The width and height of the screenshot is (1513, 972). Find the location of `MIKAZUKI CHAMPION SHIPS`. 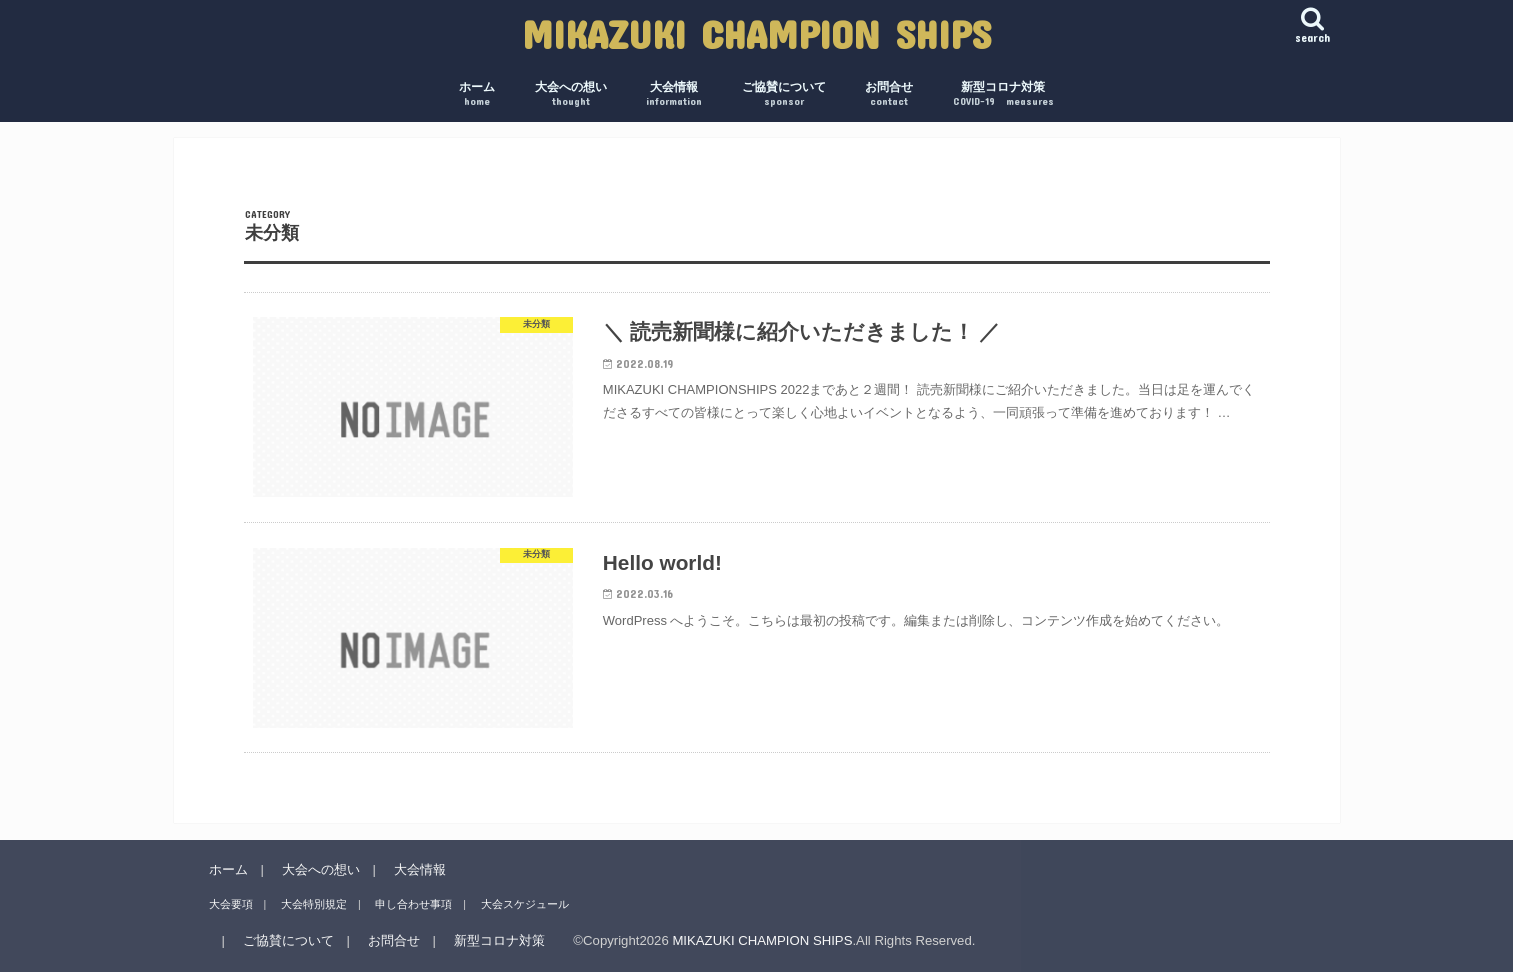

MIKAZUKI CHAMPION SHIPS is located at coordinates (756, 33).